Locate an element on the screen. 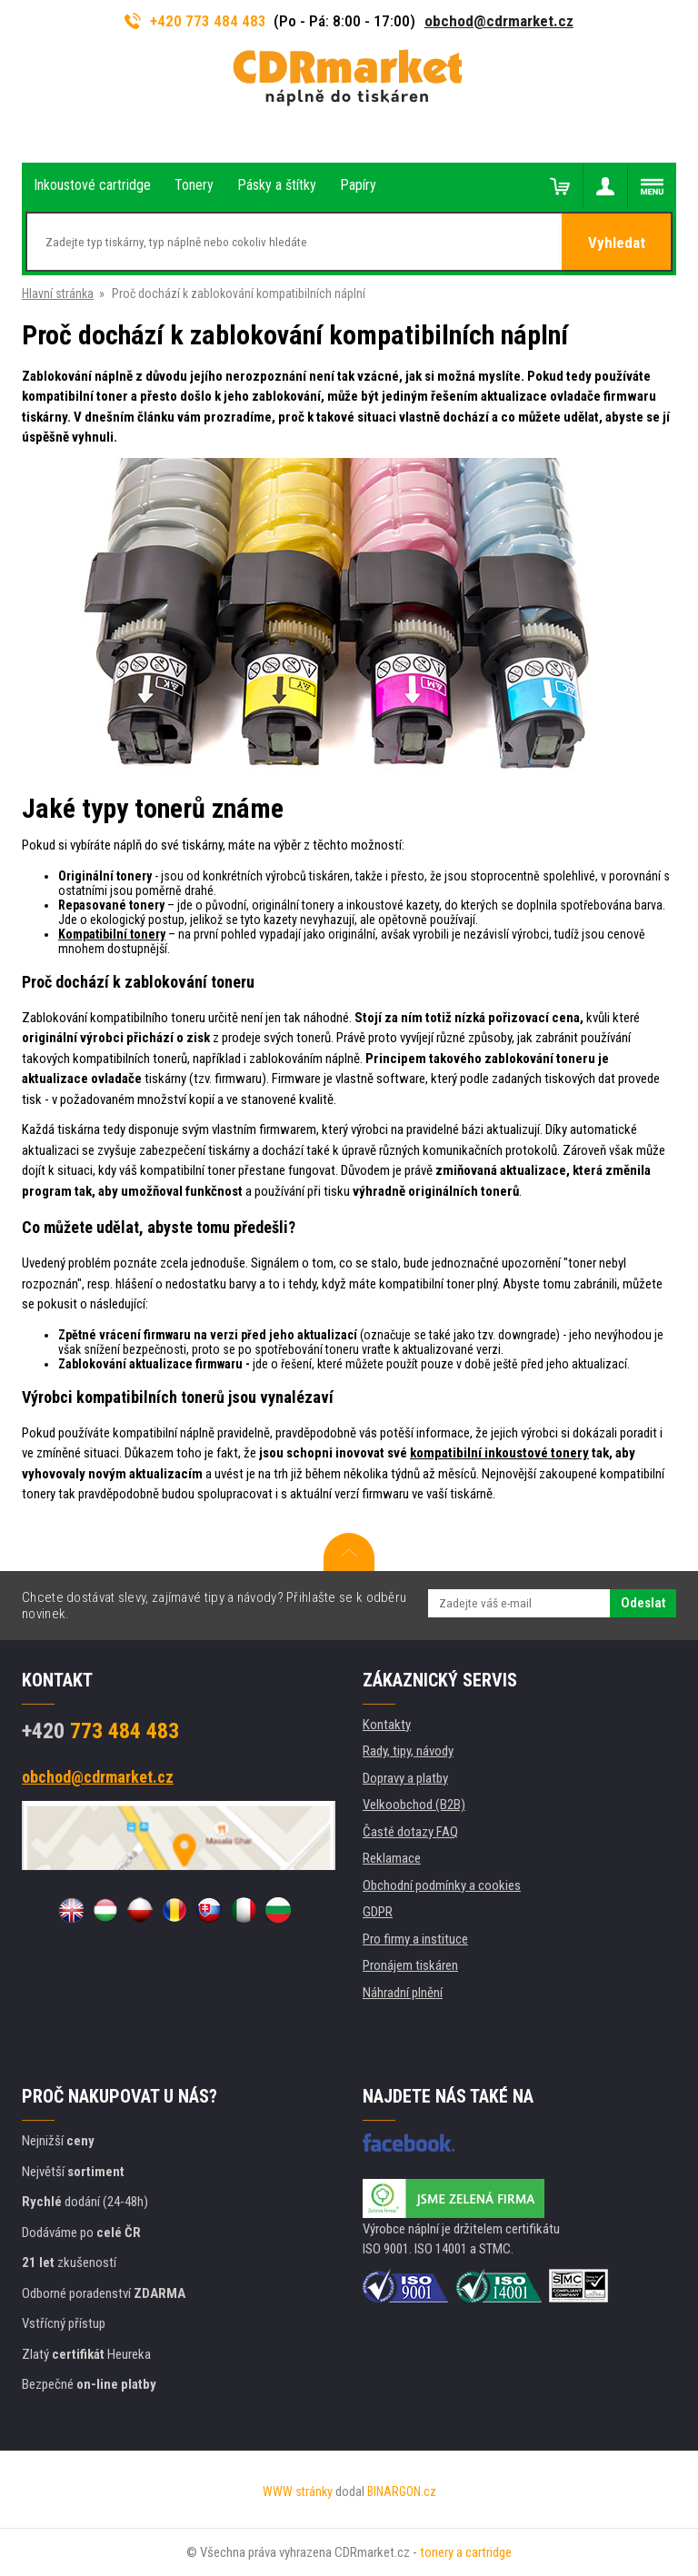  +420 773 484 483 is located at coordinates (195, 21).